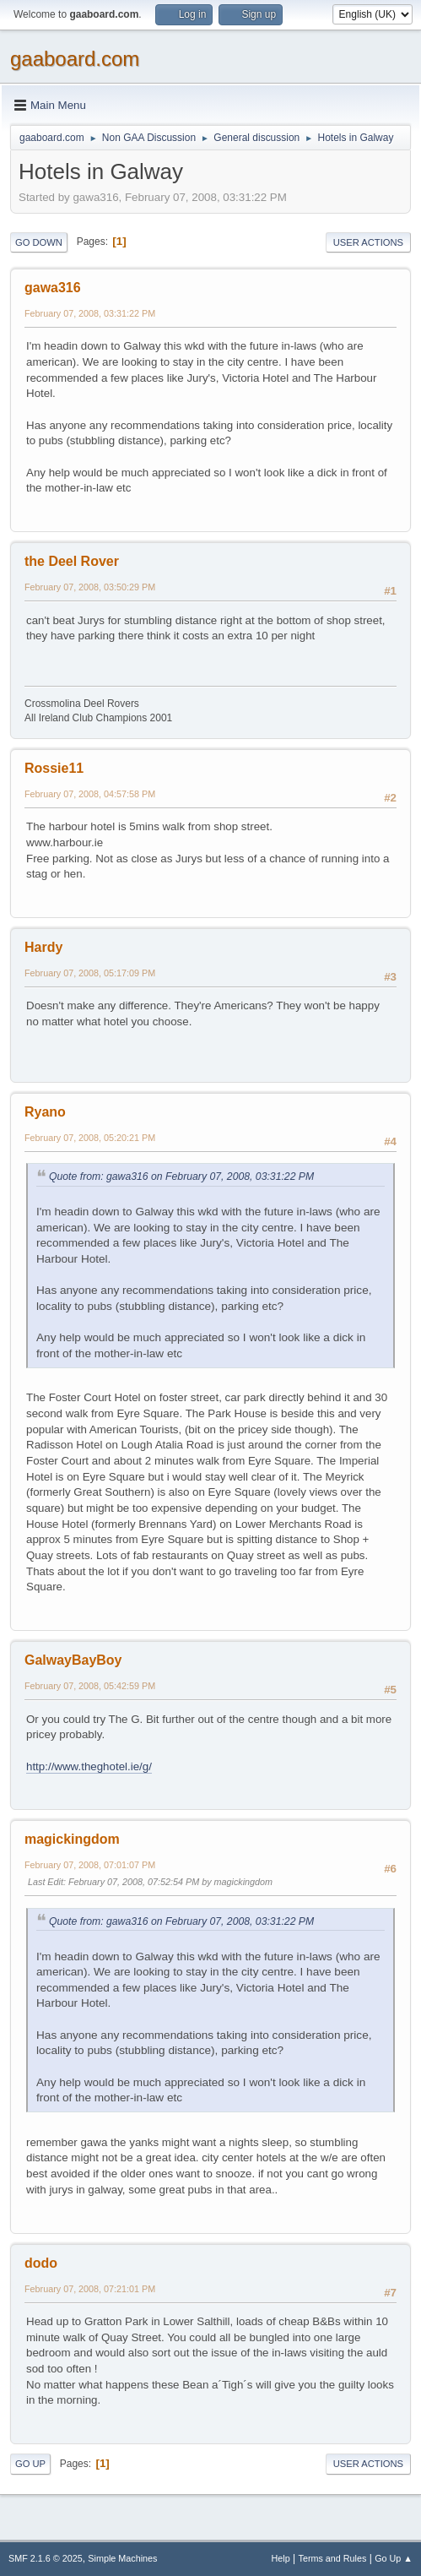 The width and height of the screenshot is (421, 2576). What do you see at coordinates (54, 768) in the screenshot?
I see `Rossie11` at bounding box center [54, 768].